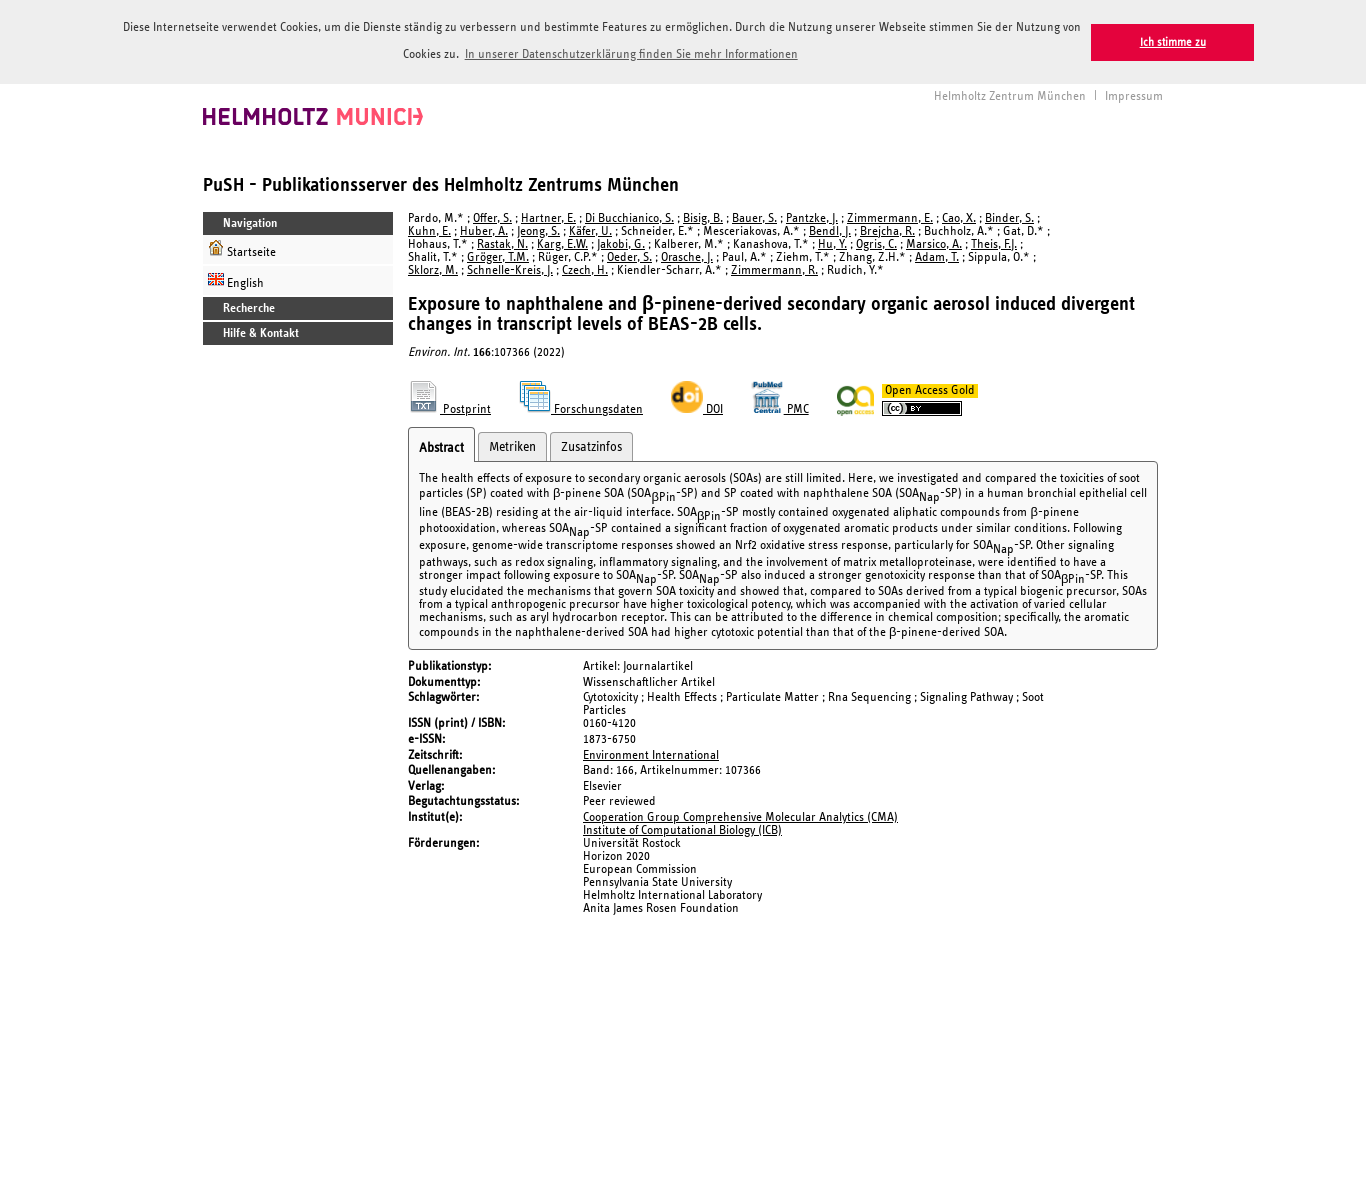  What do you see at coordinates (687, 255) in the screenshot?
I see `Orasche, J.` at bounding box center [687, 255].